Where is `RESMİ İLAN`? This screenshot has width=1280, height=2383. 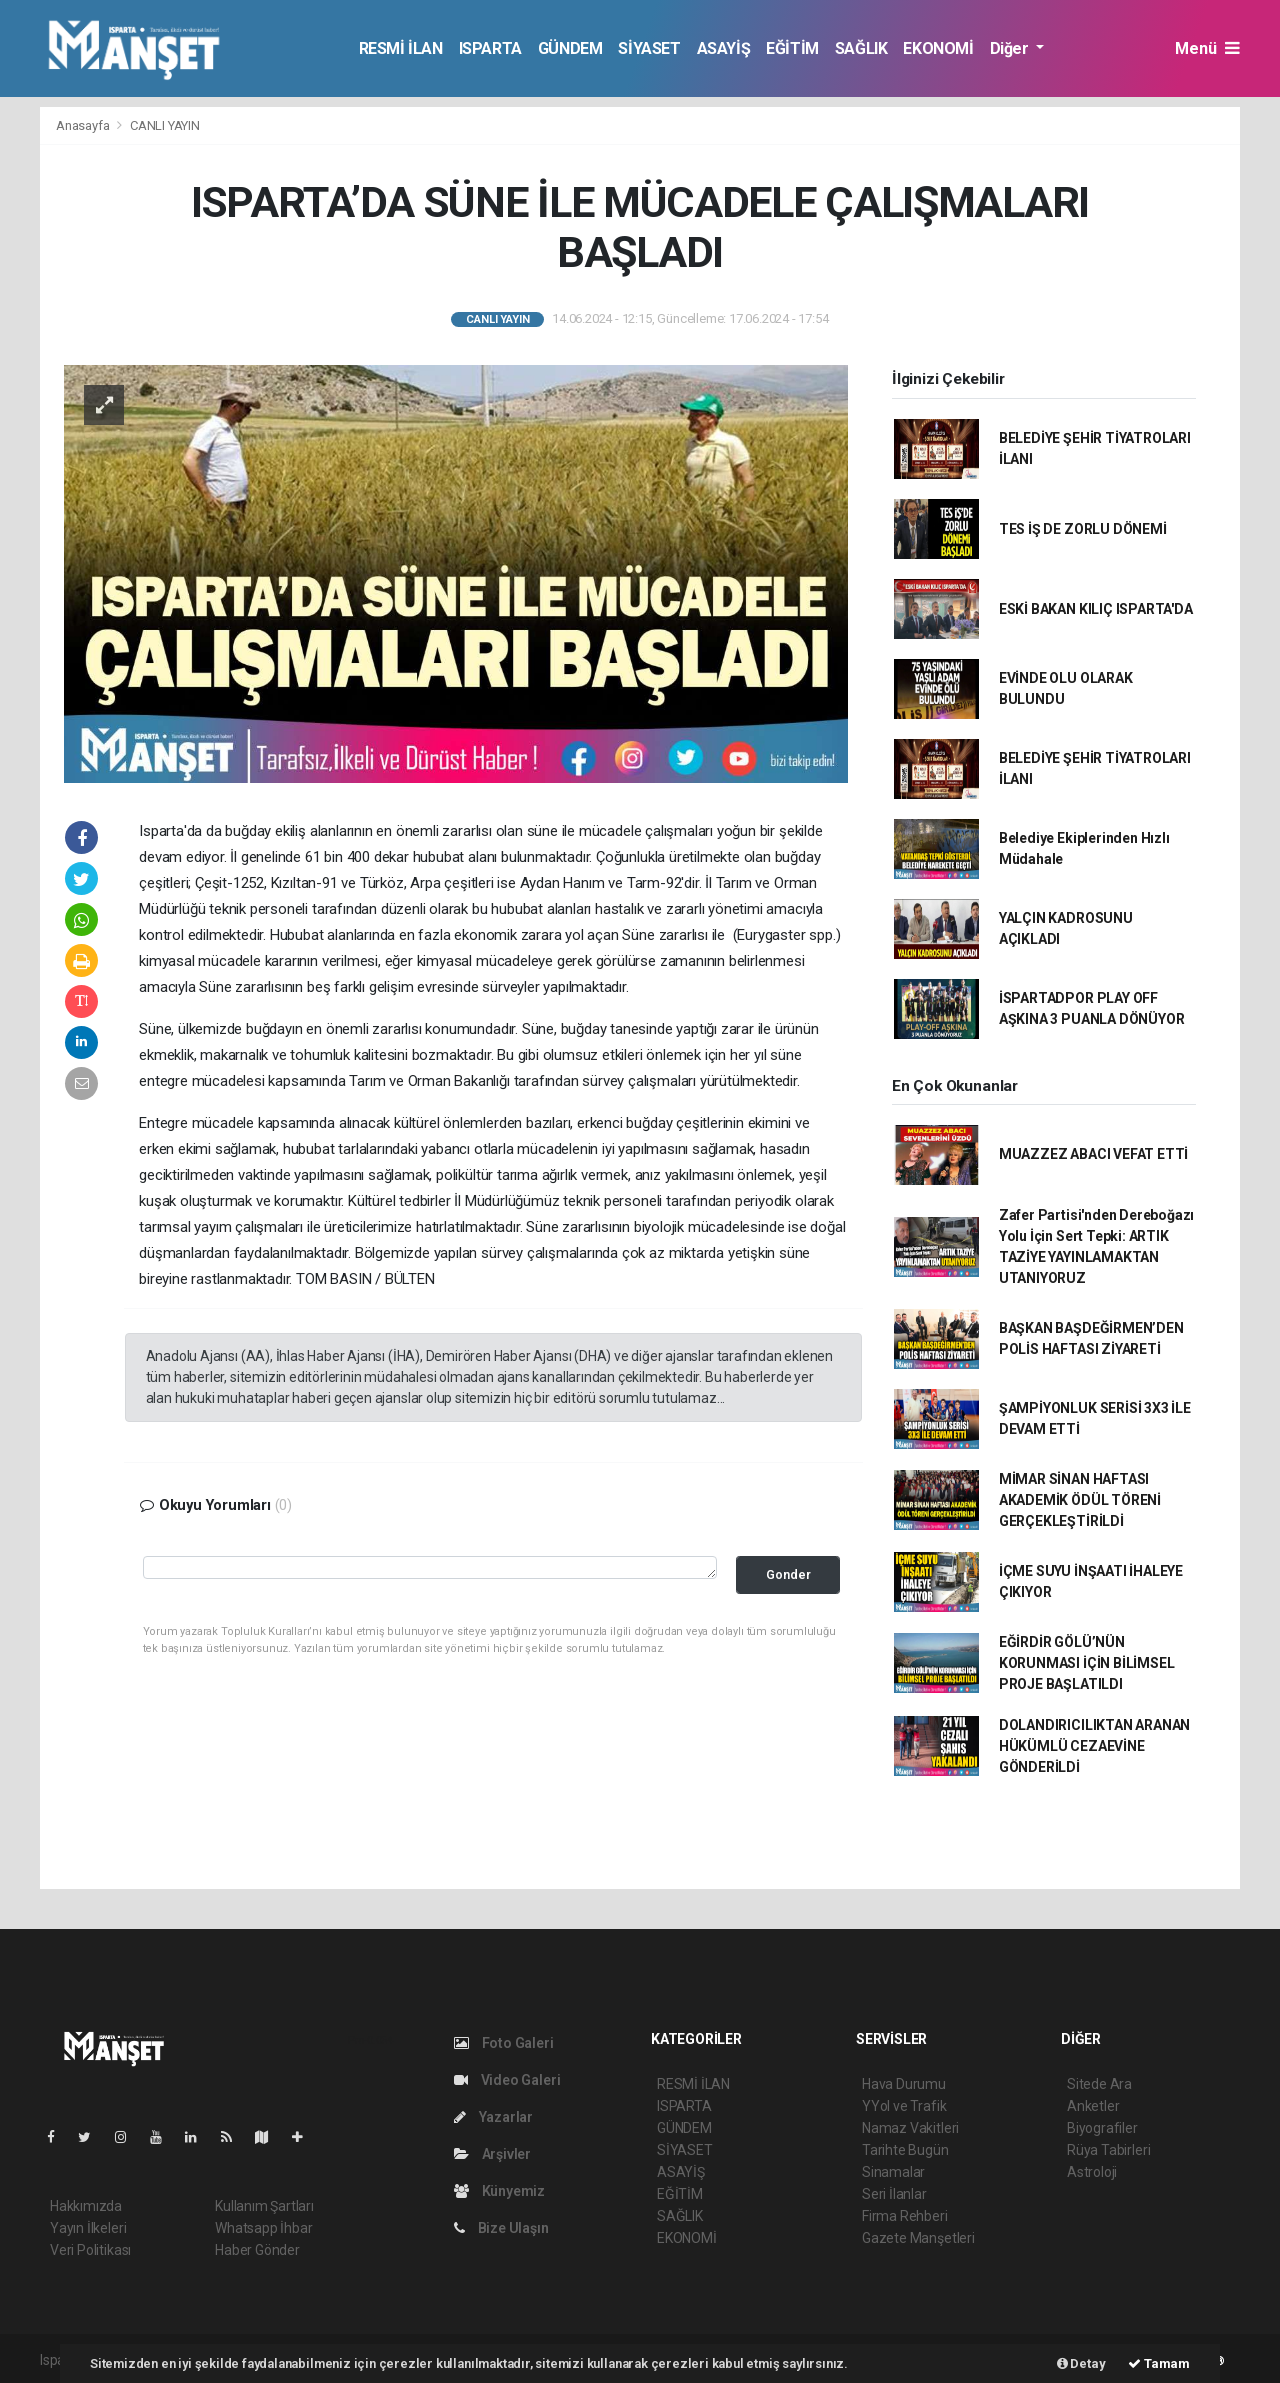 RESMİ İLAN is located at coordinates (401, 48).